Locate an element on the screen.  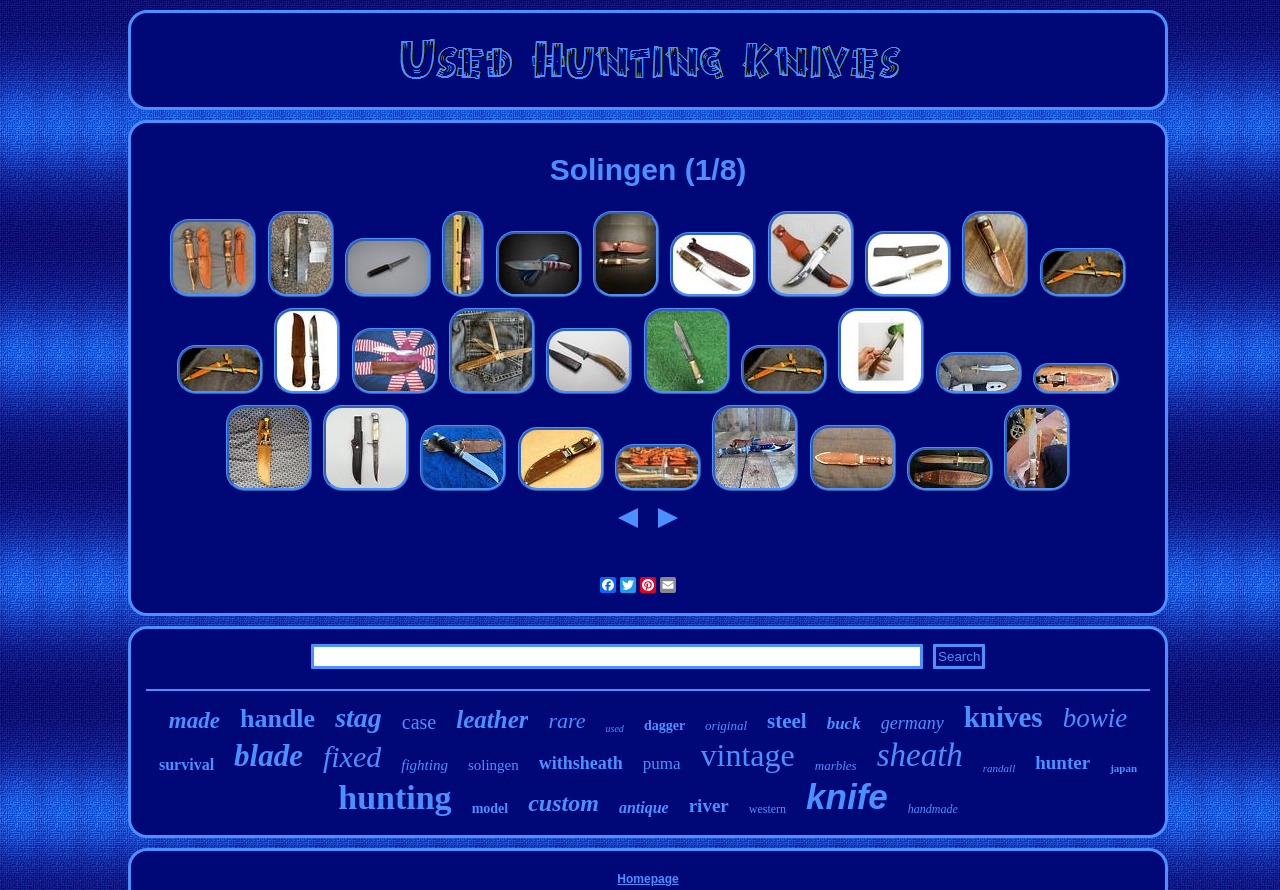
blade is located at coordinates (268, 755).